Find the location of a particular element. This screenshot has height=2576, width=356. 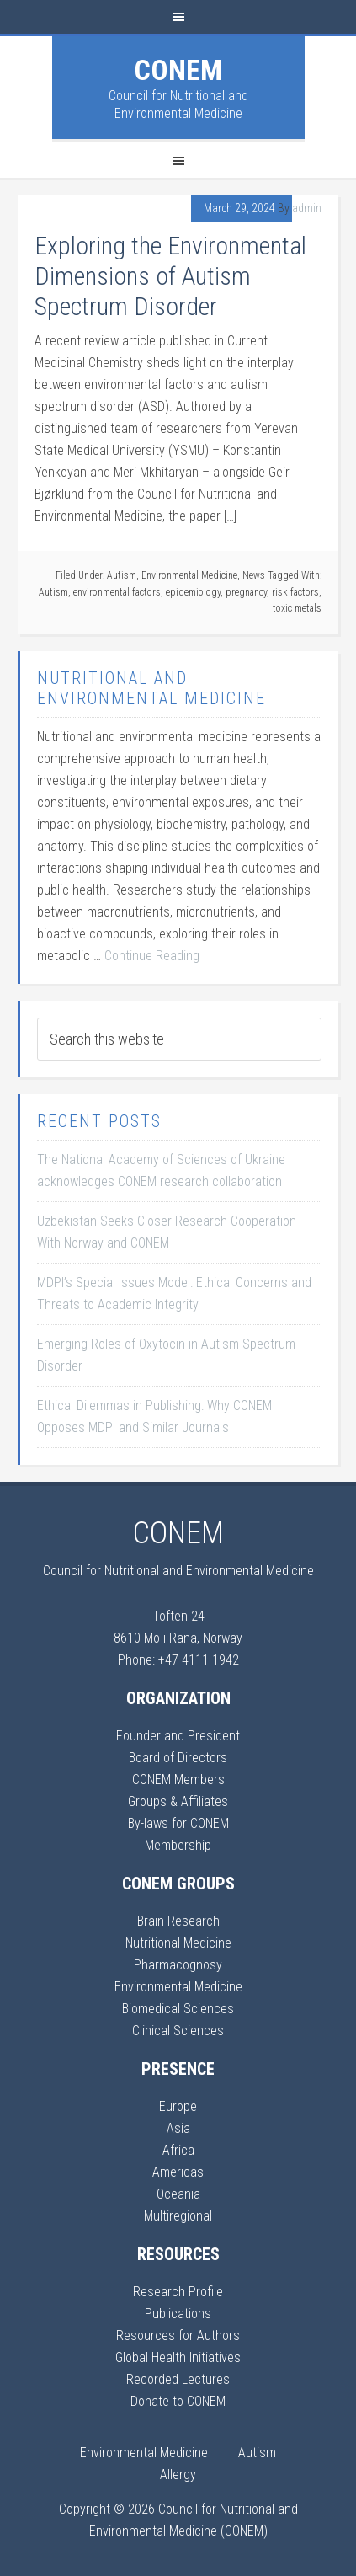

Pharmacognosy is located at coordinates (178, 1965).